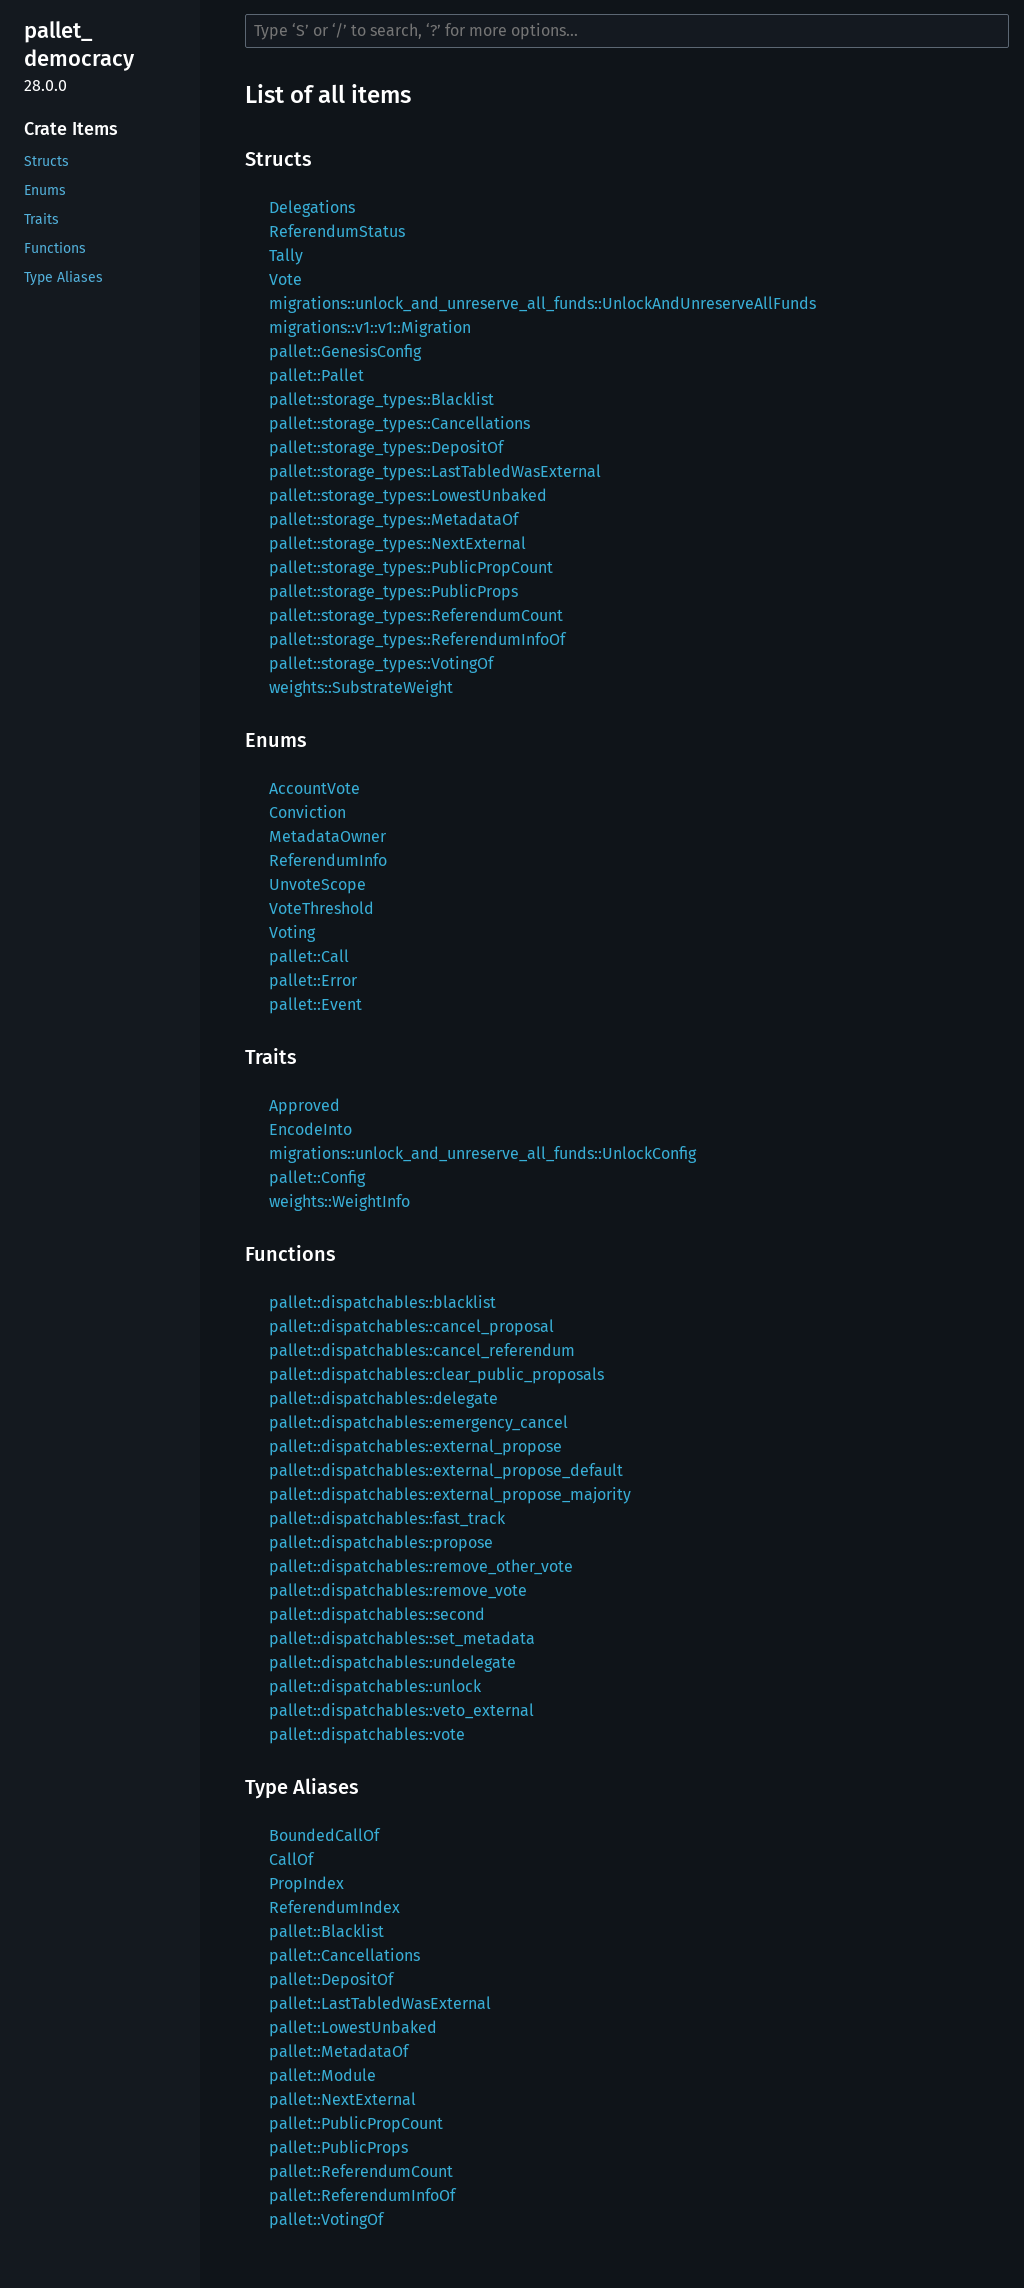 This screenshot has width=1024, height=2288. What do you see at coordinates (338, 2051) in the screenshot?
I see `pallet::MetadataOf` at bounding box center [338, 2051].